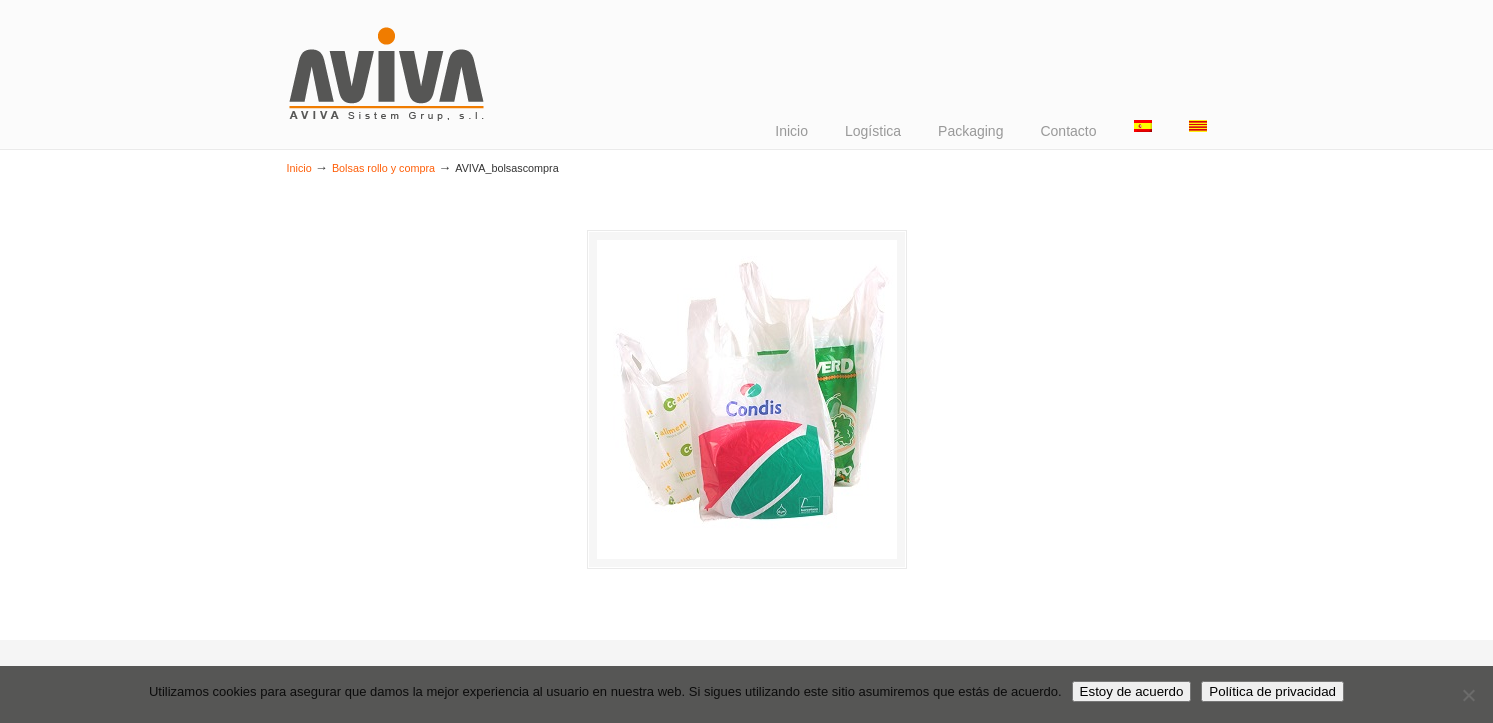 The width and height of the screenshot is (1493, 723). What do you see at coordinates (1468, 695) in the screenshot?
I see `[No]` at bounding box center [1468, 695].